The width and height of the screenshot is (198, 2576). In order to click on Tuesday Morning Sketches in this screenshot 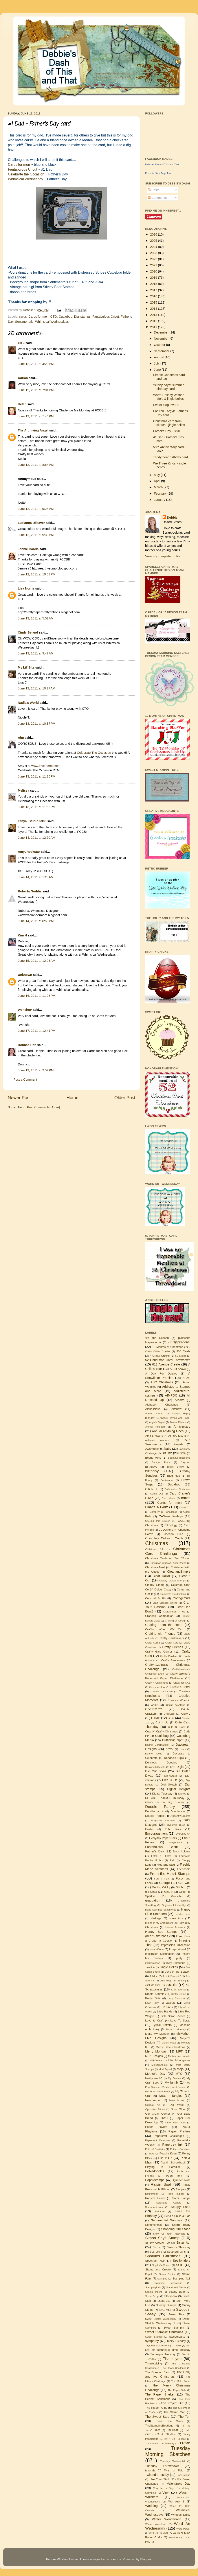, I will do `click(167, 2451)`.